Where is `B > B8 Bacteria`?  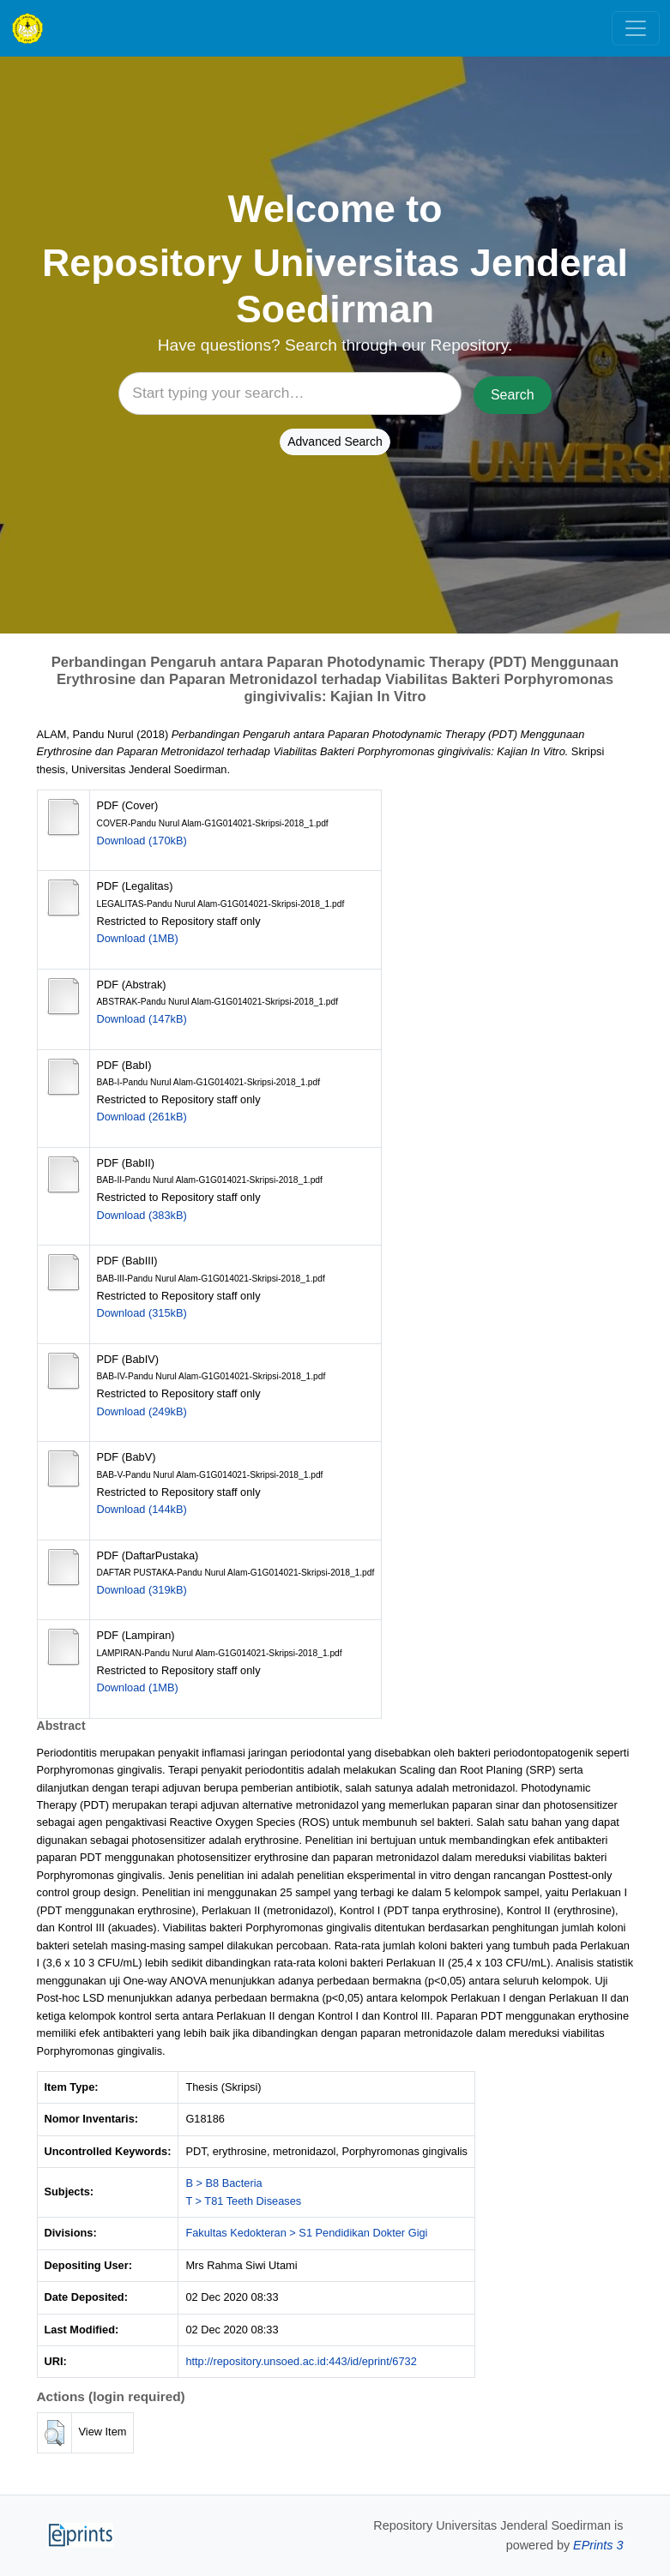
B > B8 Bacteria is located at coordinates (223, 2183).